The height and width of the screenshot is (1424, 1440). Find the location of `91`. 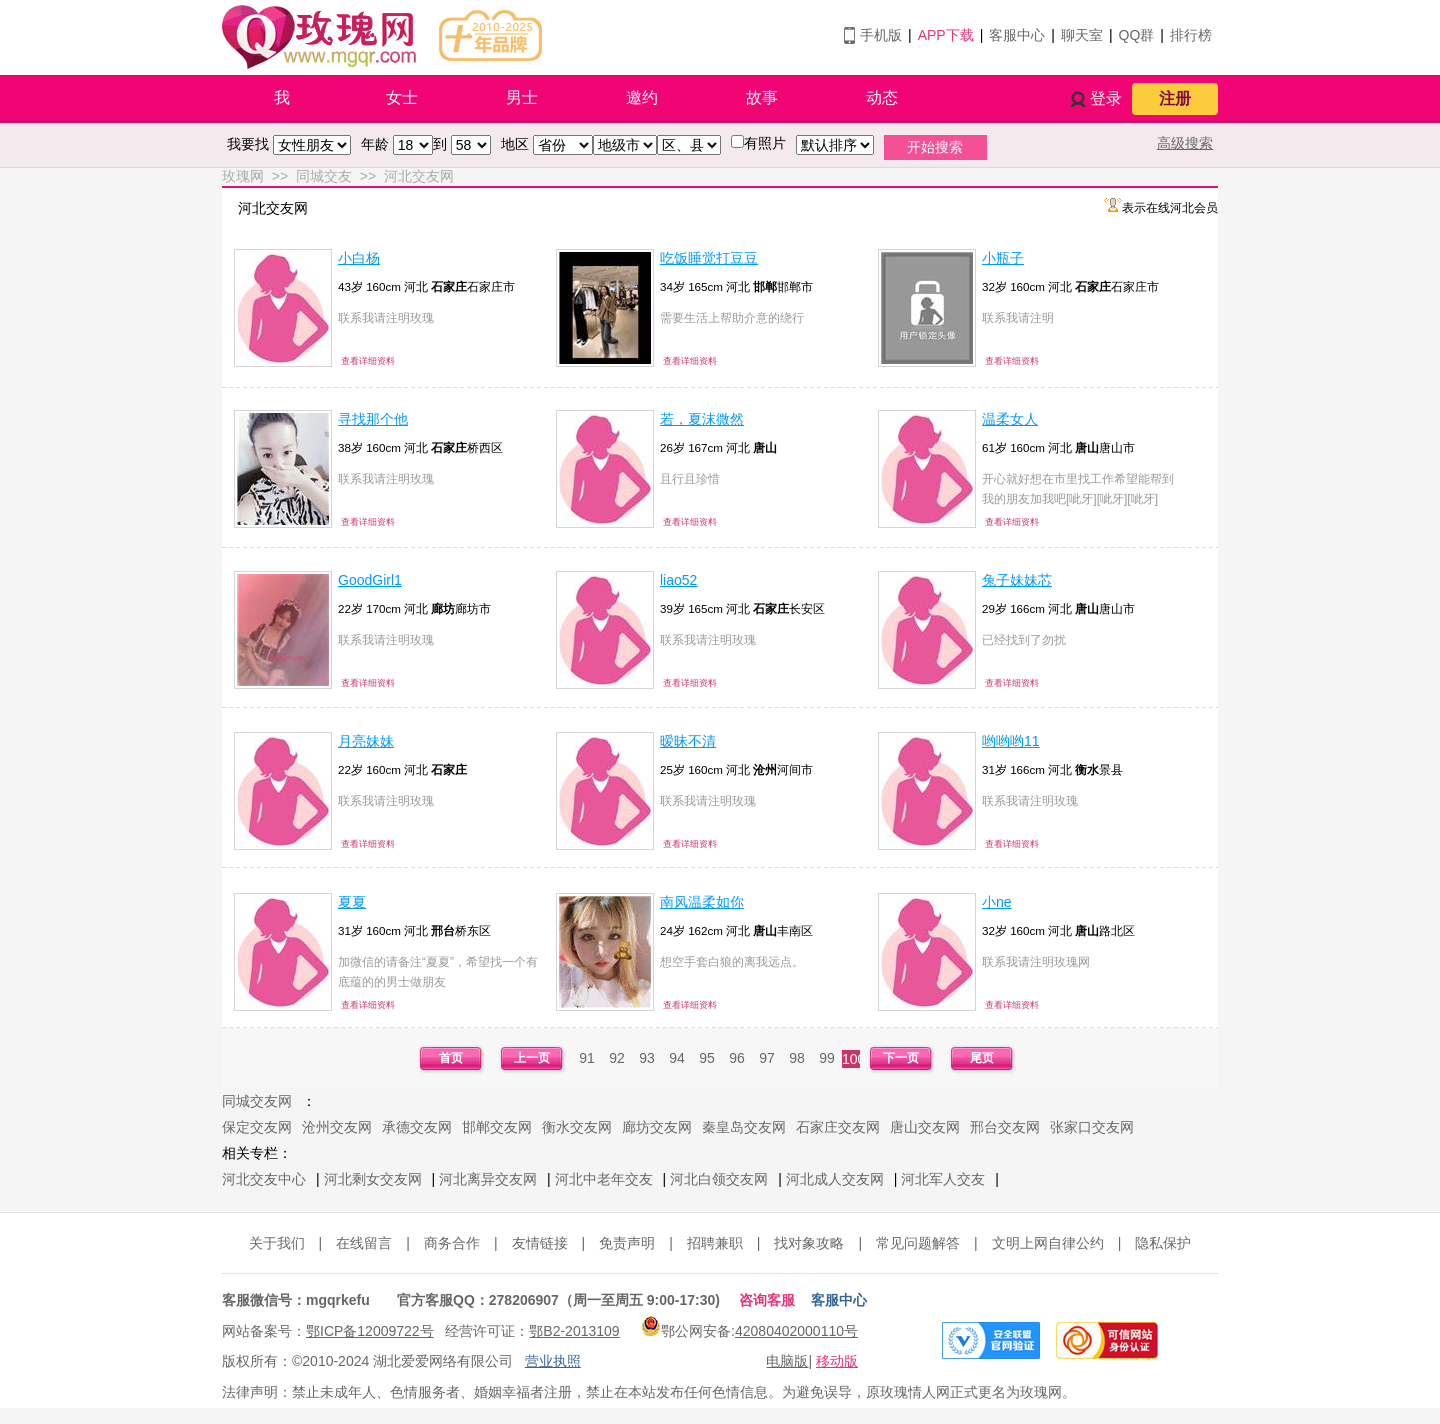

91 is located at coordinates (587, 1058).